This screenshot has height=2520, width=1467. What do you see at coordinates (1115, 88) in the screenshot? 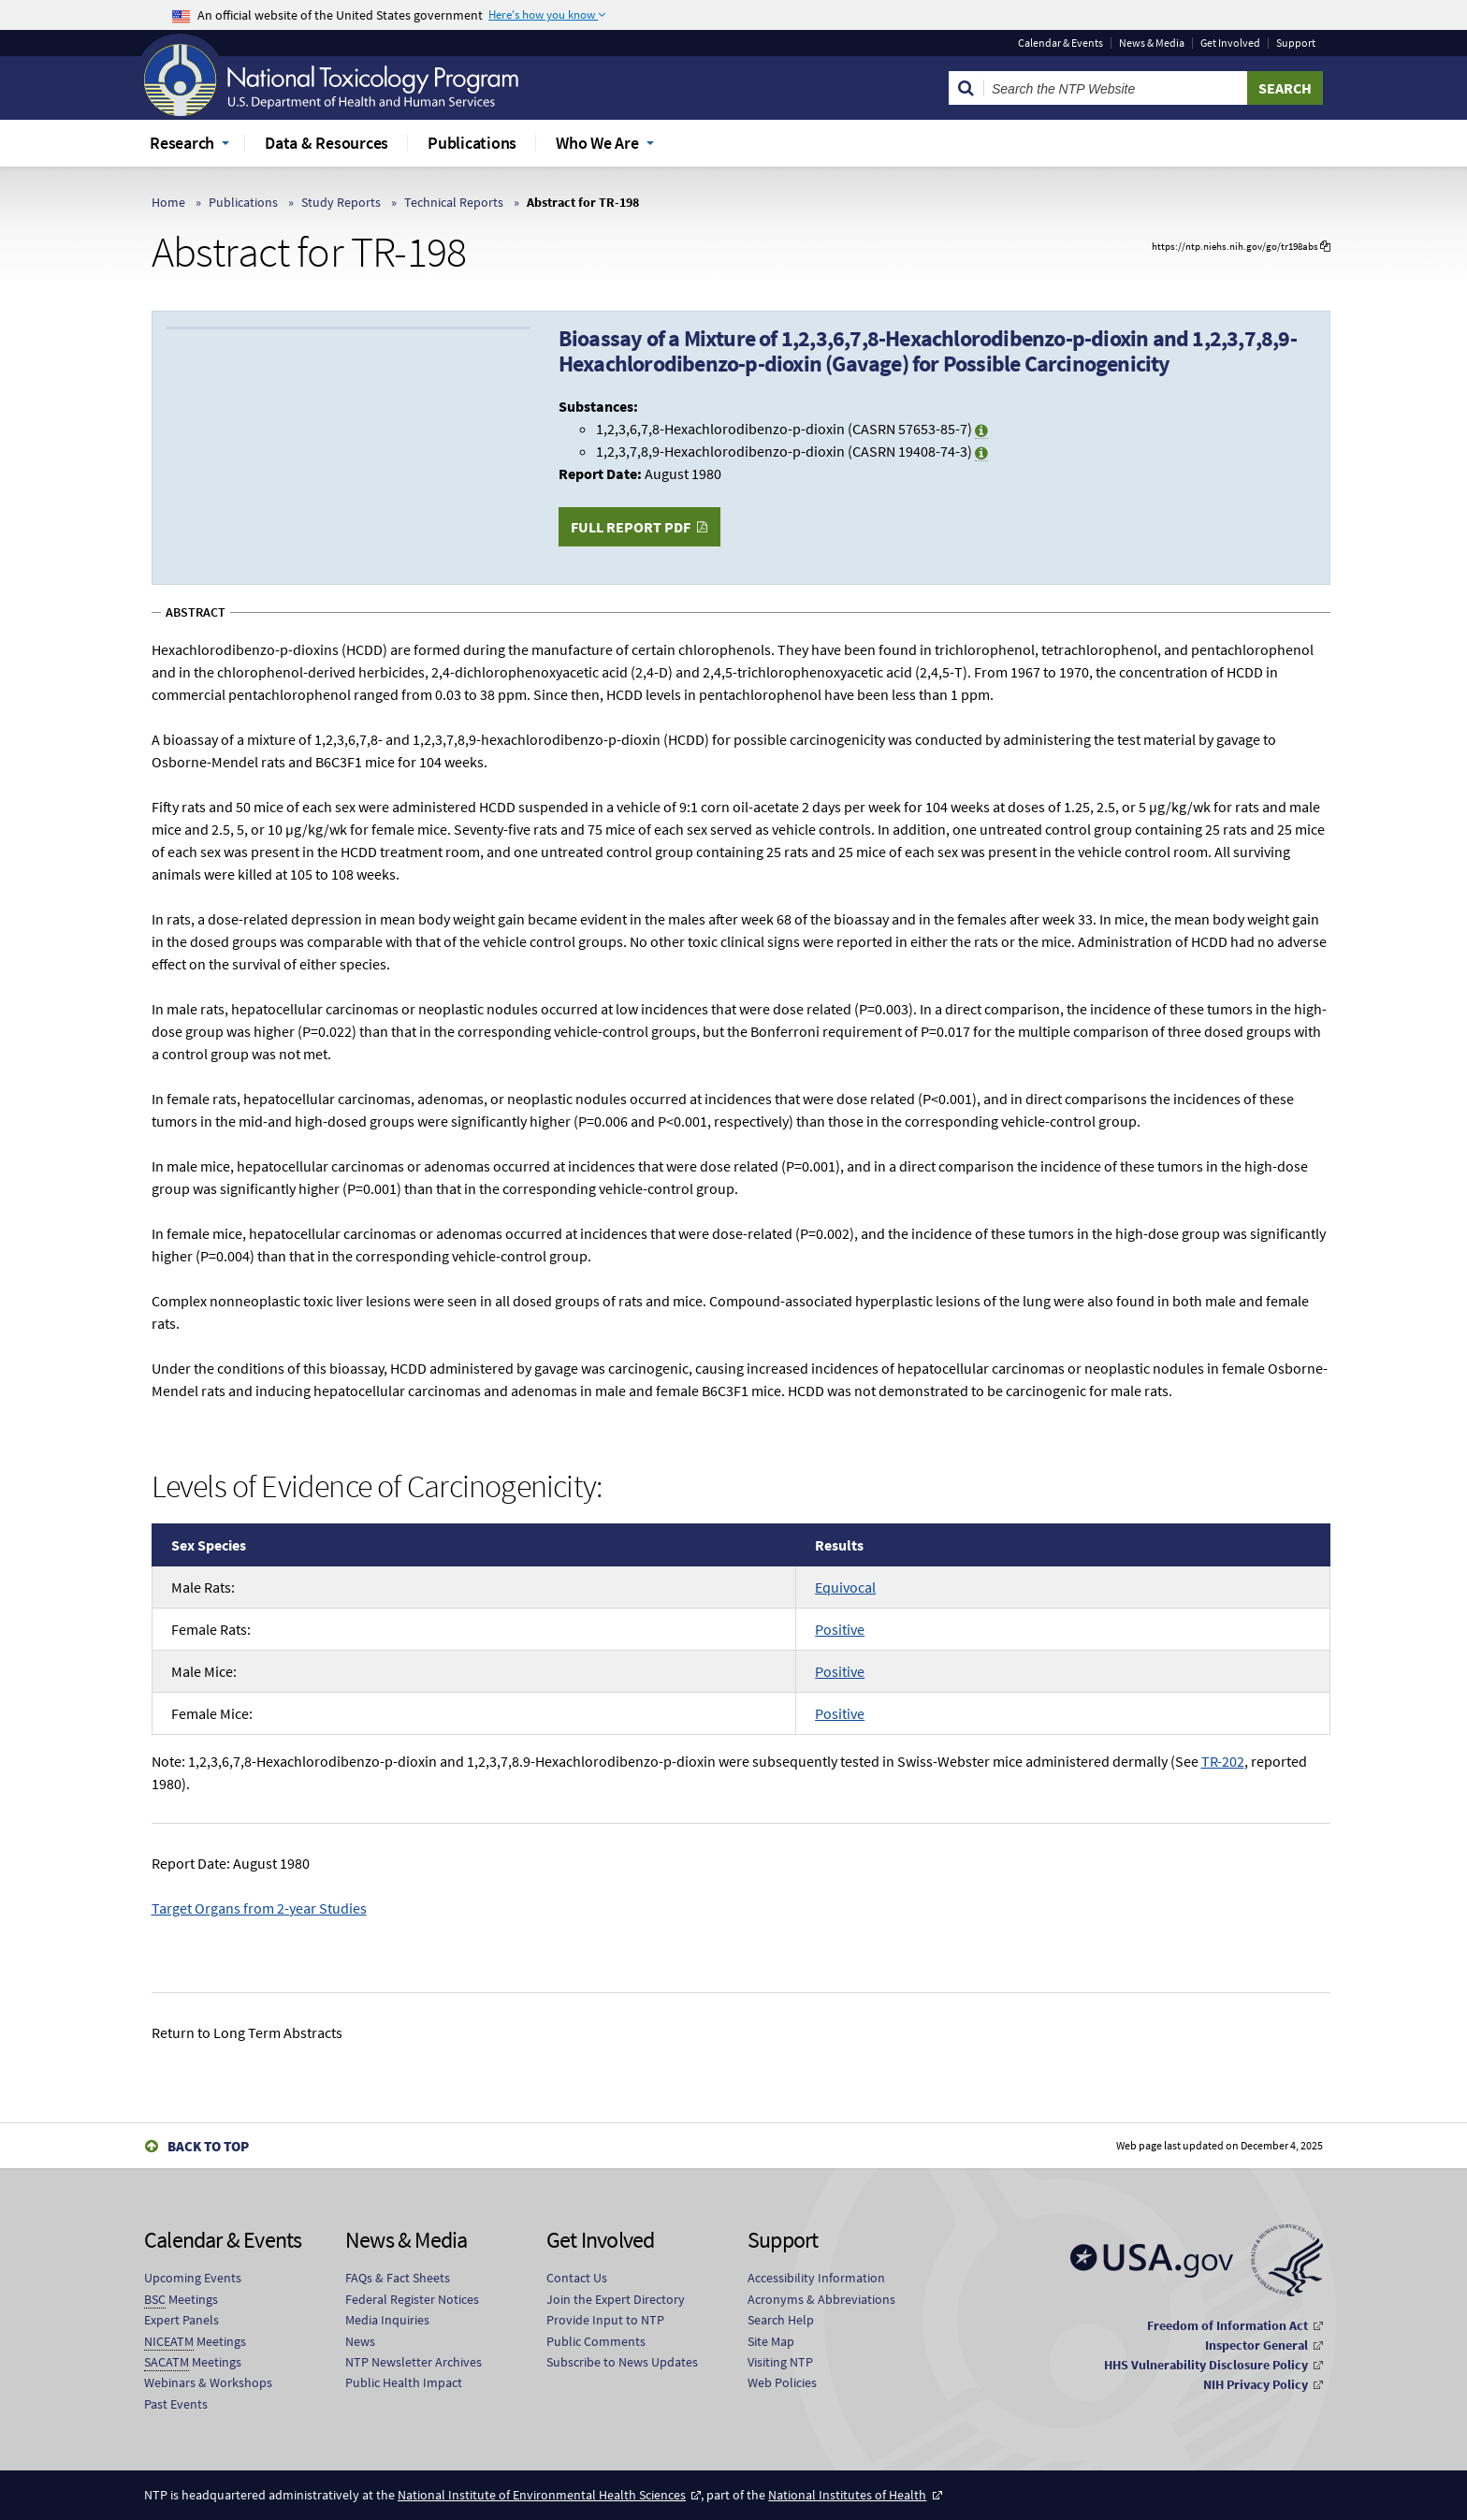
I see `[Search Keyword]` at bounding box center [1115, 88].